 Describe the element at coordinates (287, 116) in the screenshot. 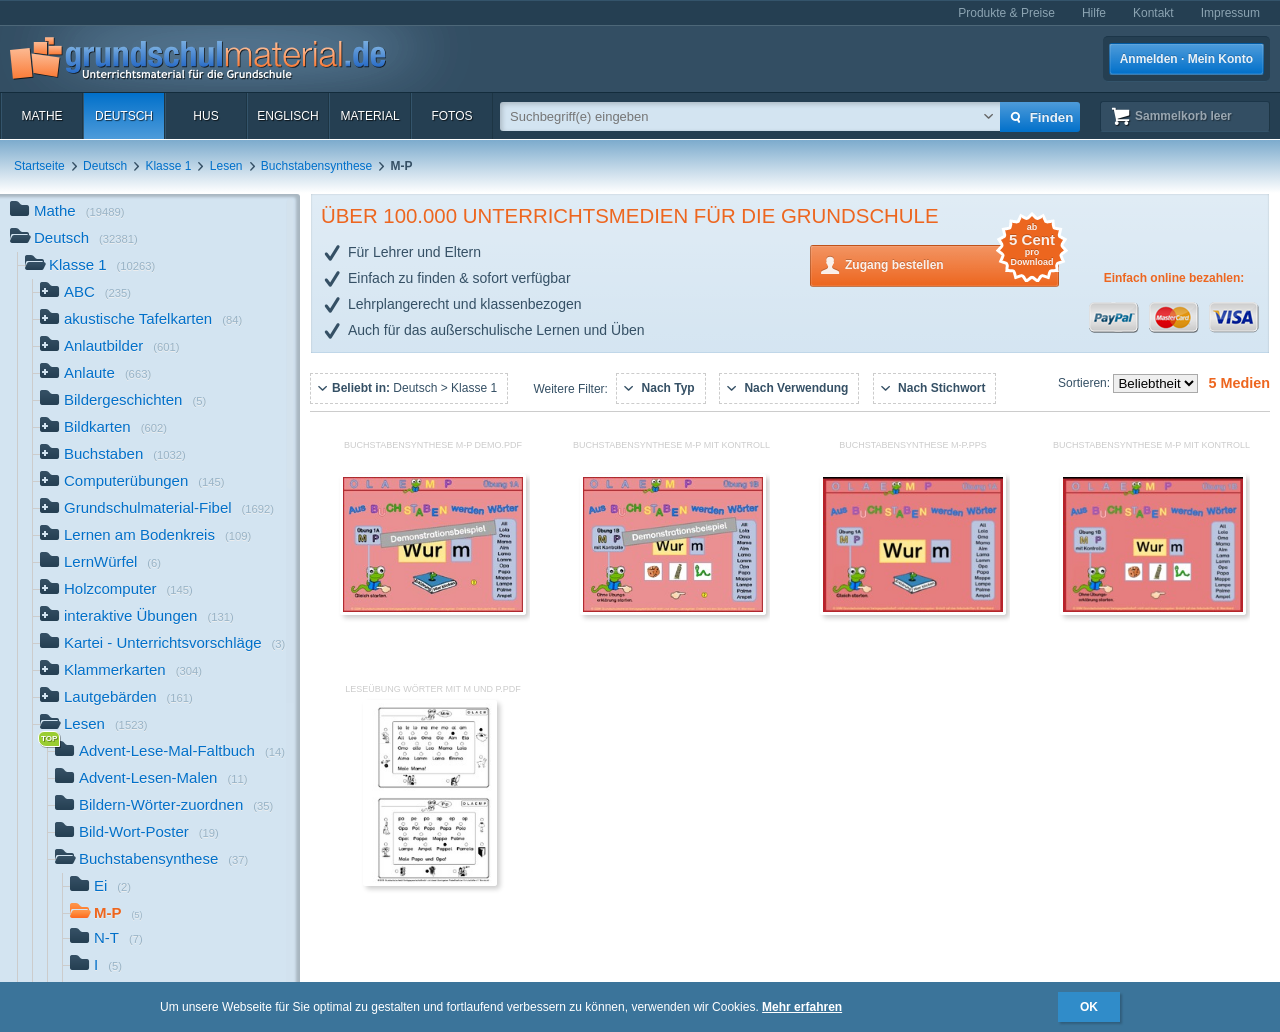

I see `Englisch` at that location.